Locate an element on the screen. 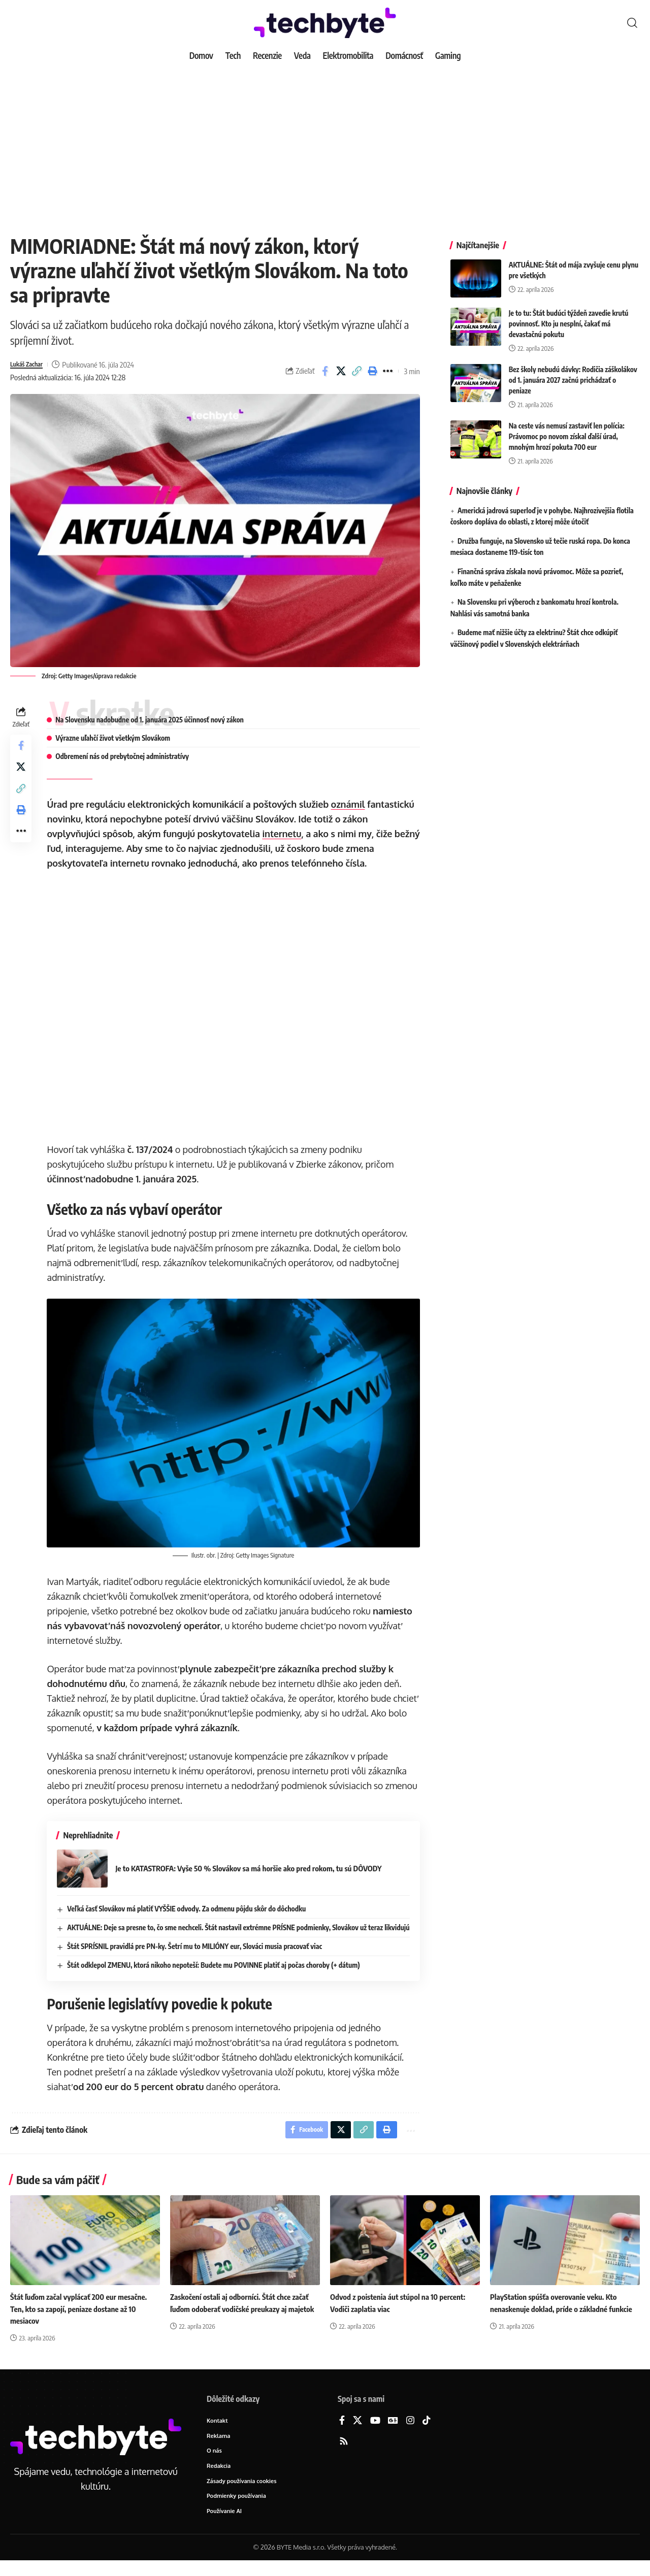 This screenshot has width=650, height=2576. [Share on Facebook] is located at coordinates (325, 371).